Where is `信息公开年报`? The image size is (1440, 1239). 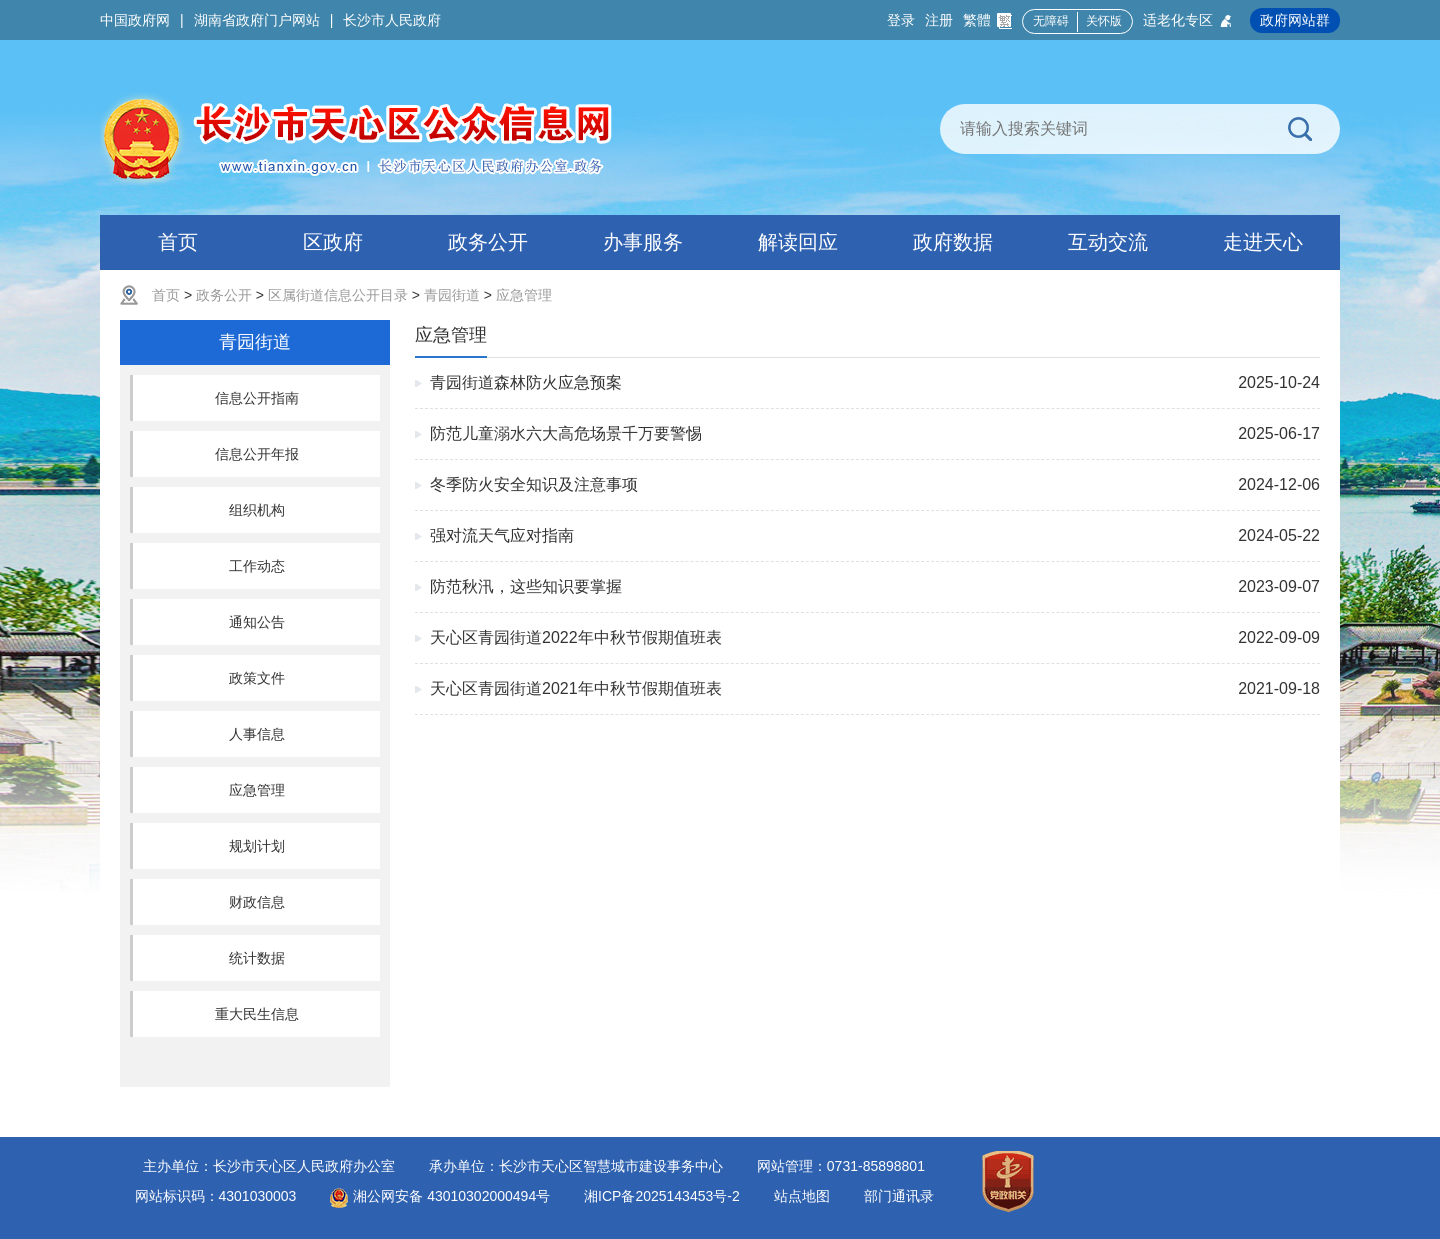 信息公开年报 is located at coordinates (257, 454).